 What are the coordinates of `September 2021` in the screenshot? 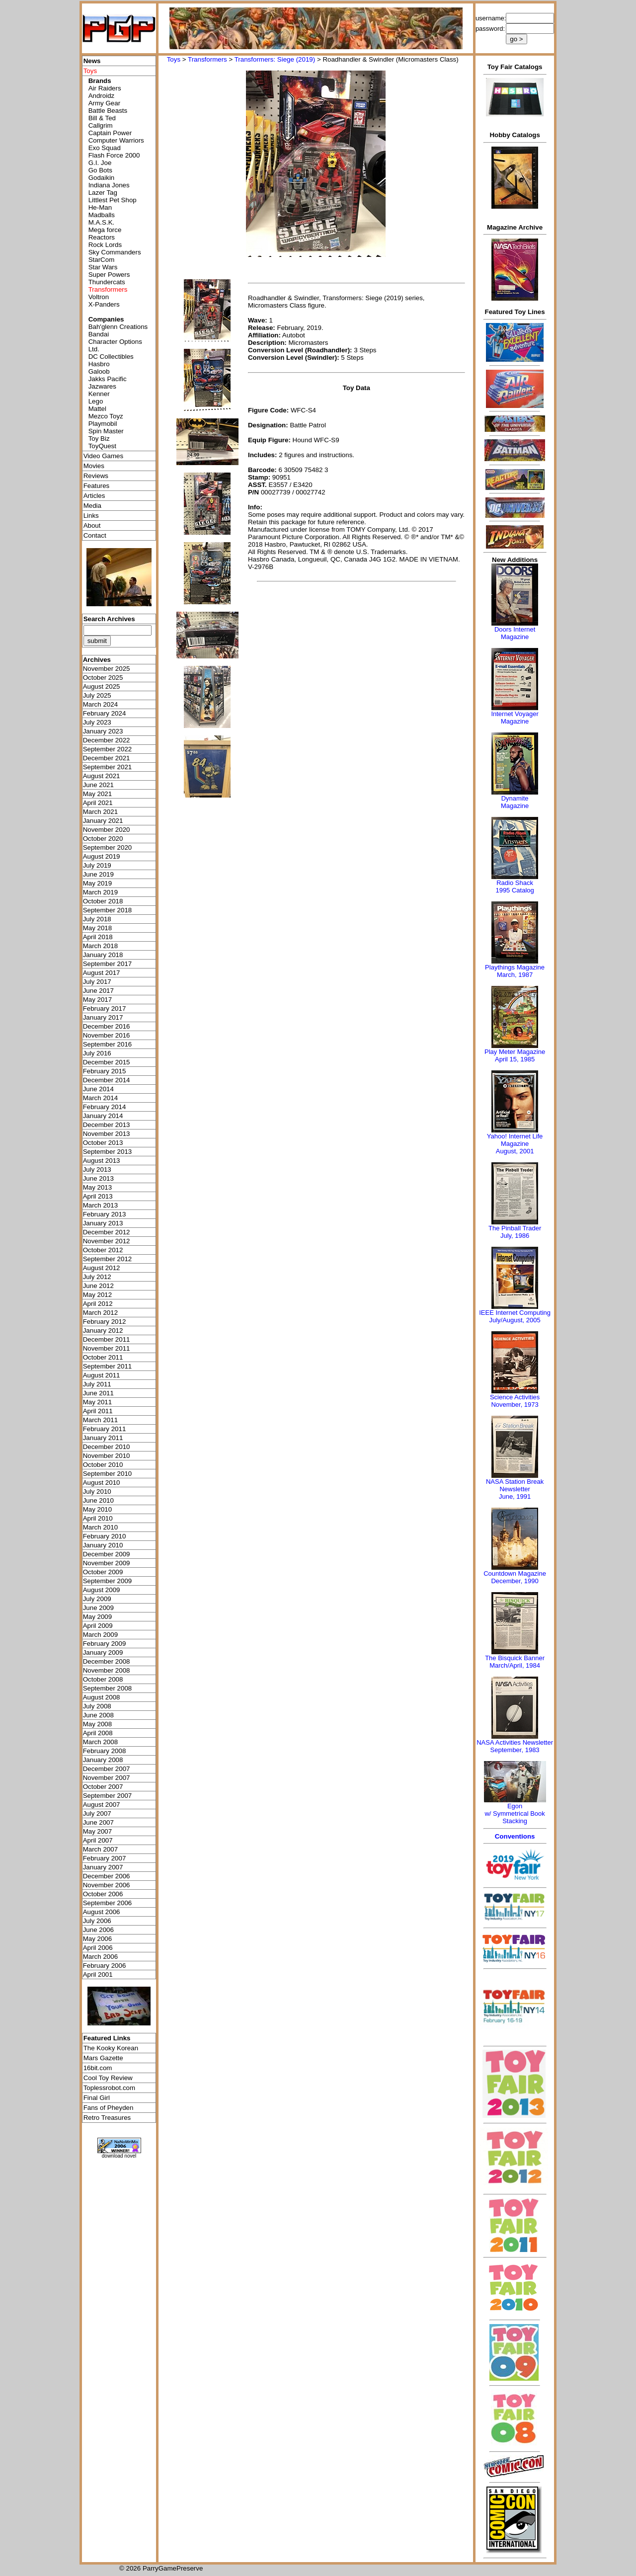 It's located at (107, 767).